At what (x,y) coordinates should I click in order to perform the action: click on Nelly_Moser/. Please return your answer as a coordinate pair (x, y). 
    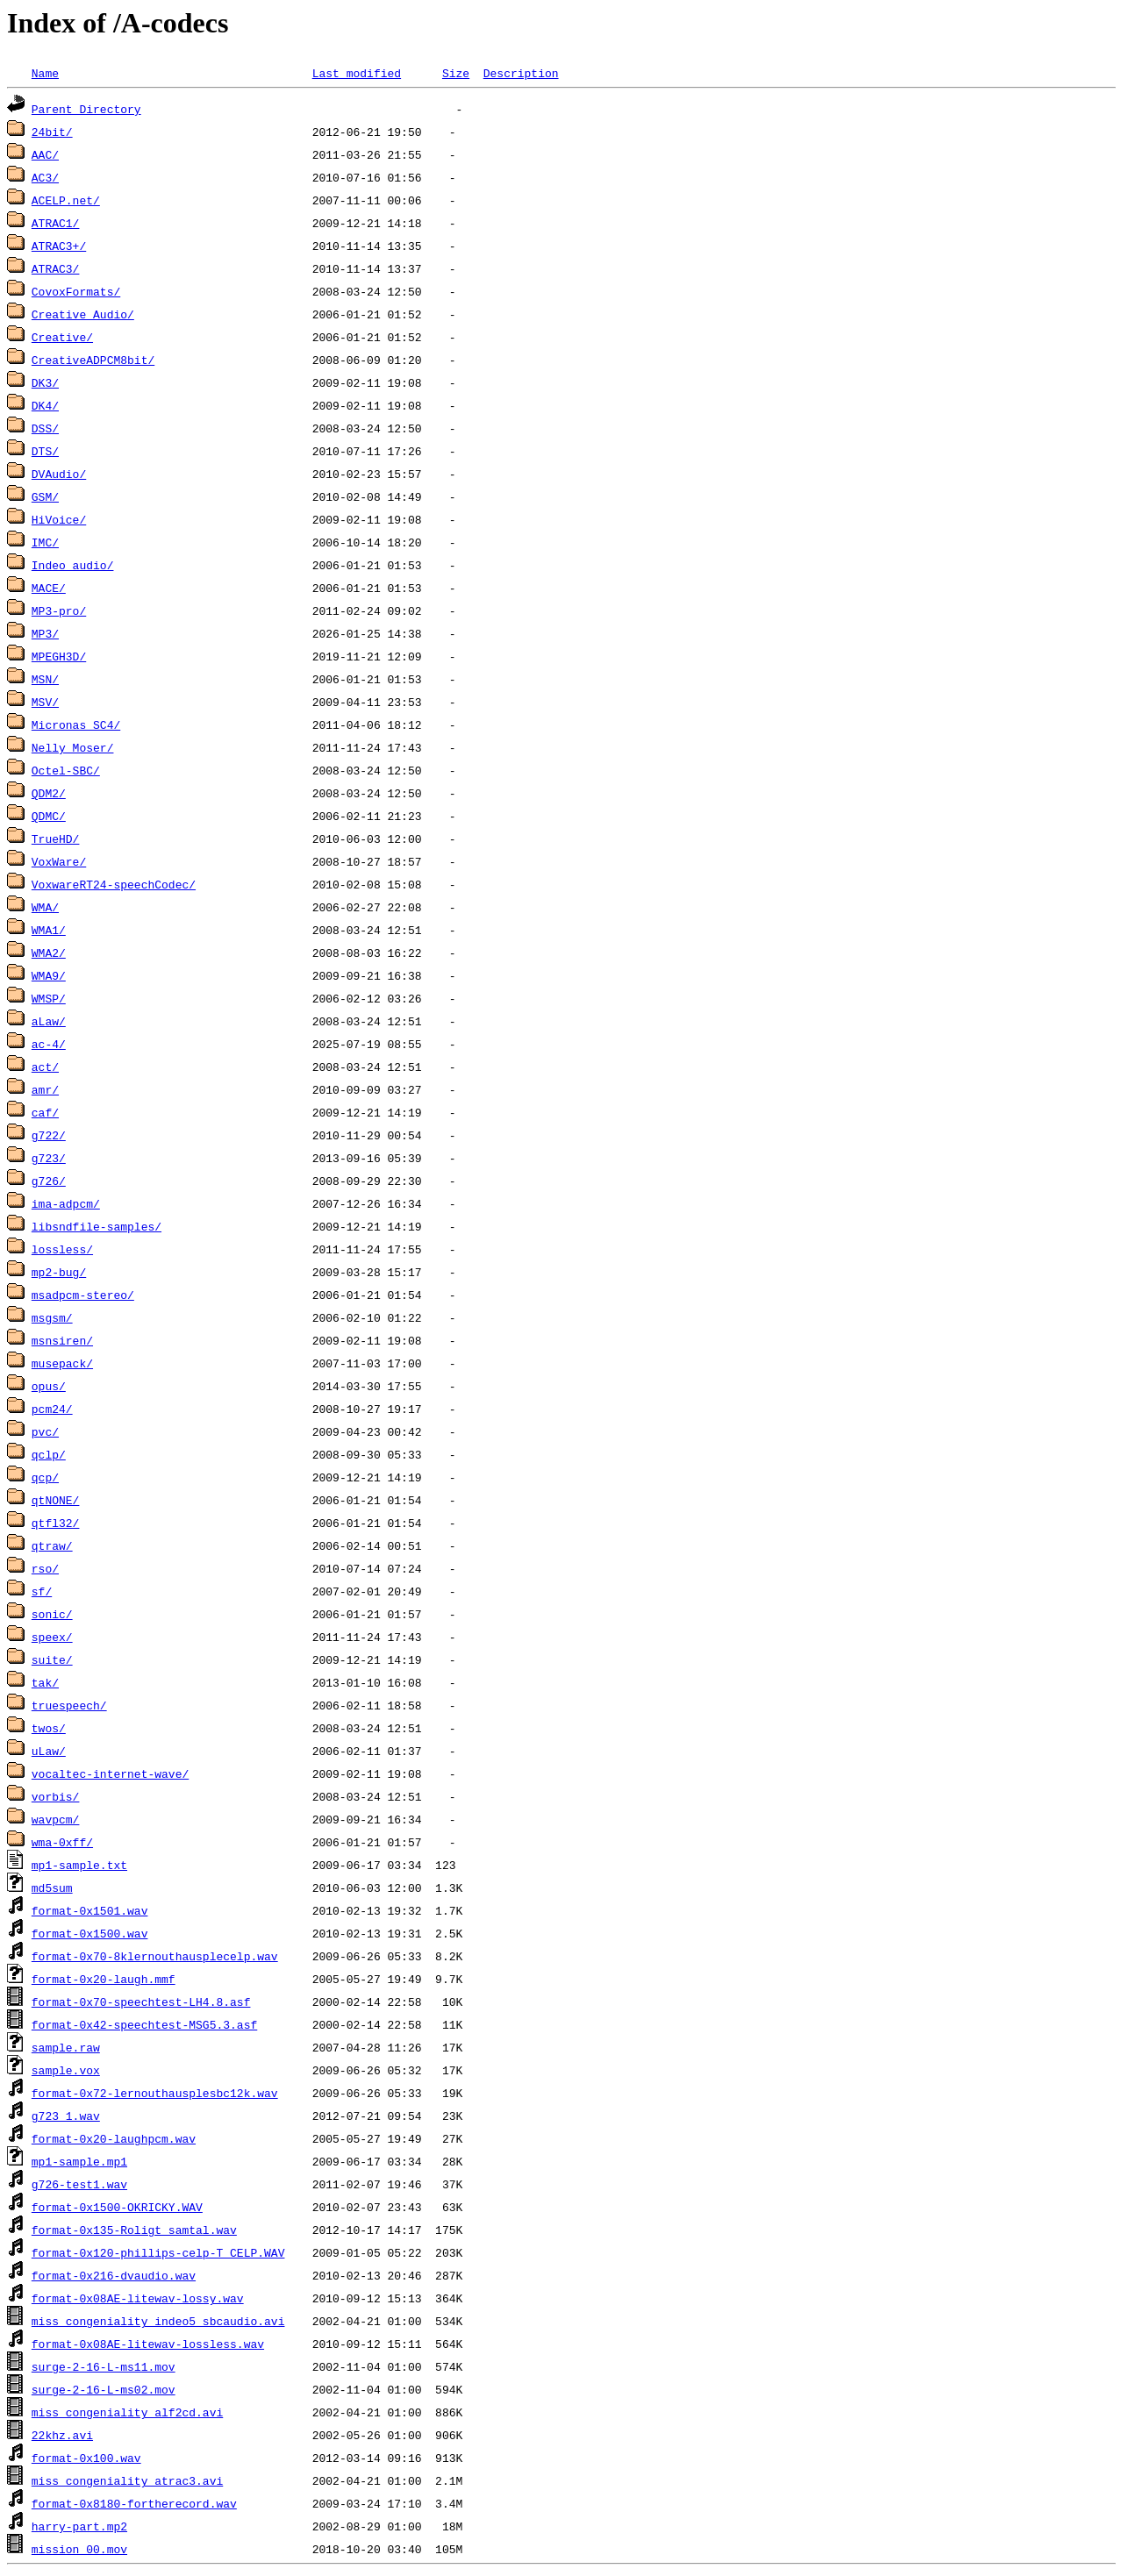
    Looking at the image, I should click on (73, 747).